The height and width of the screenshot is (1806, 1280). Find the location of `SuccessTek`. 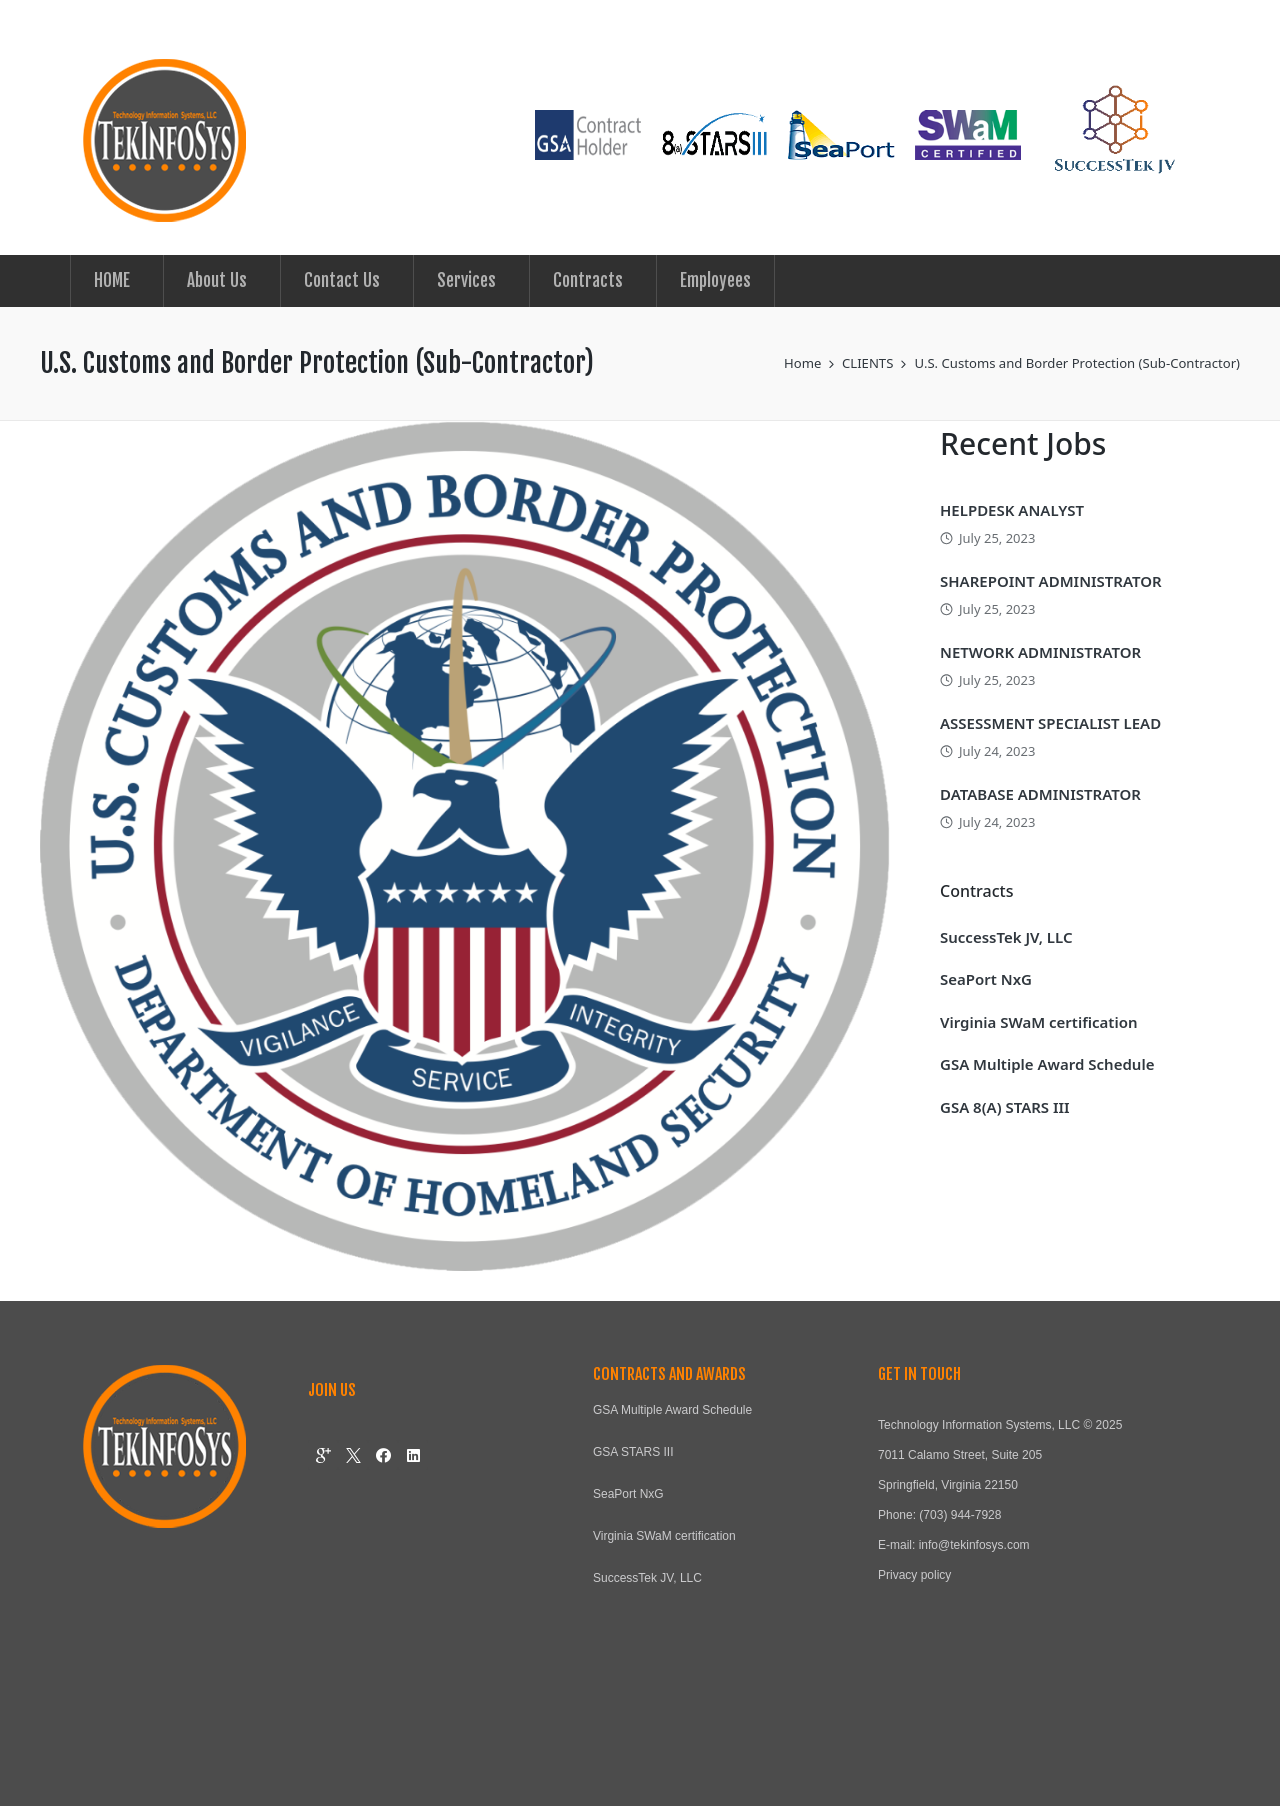

SuccessTek is located at coordinates (625, 1578).